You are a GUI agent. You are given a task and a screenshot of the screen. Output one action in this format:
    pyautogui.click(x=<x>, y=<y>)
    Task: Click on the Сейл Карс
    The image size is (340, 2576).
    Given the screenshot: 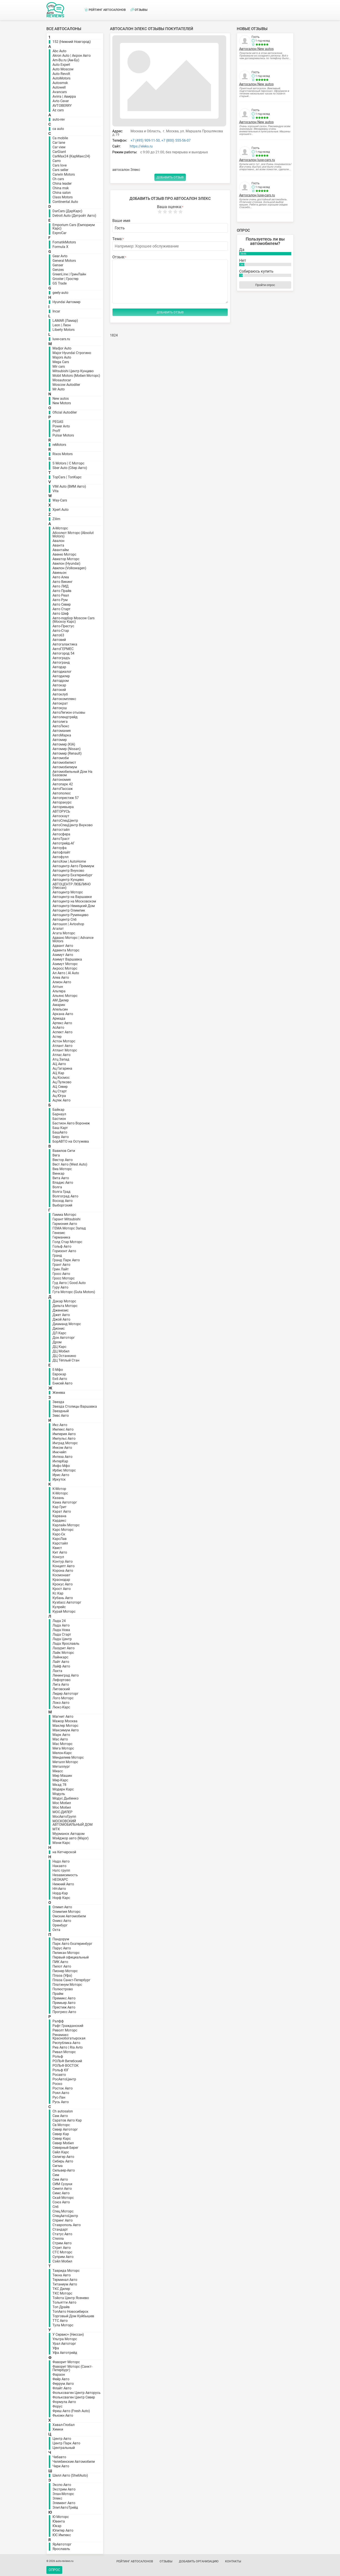 What is the action you would take?
    pyautogui.click(x=60, y=2152)
    